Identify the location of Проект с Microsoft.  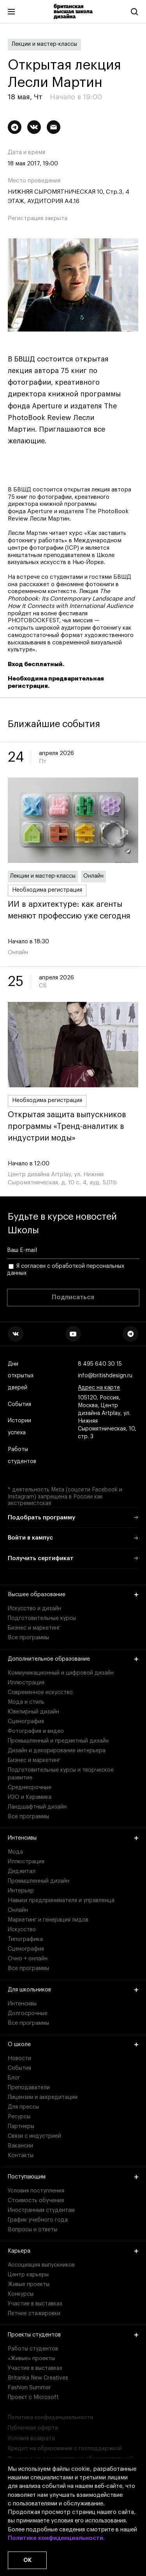
(33, 2397).